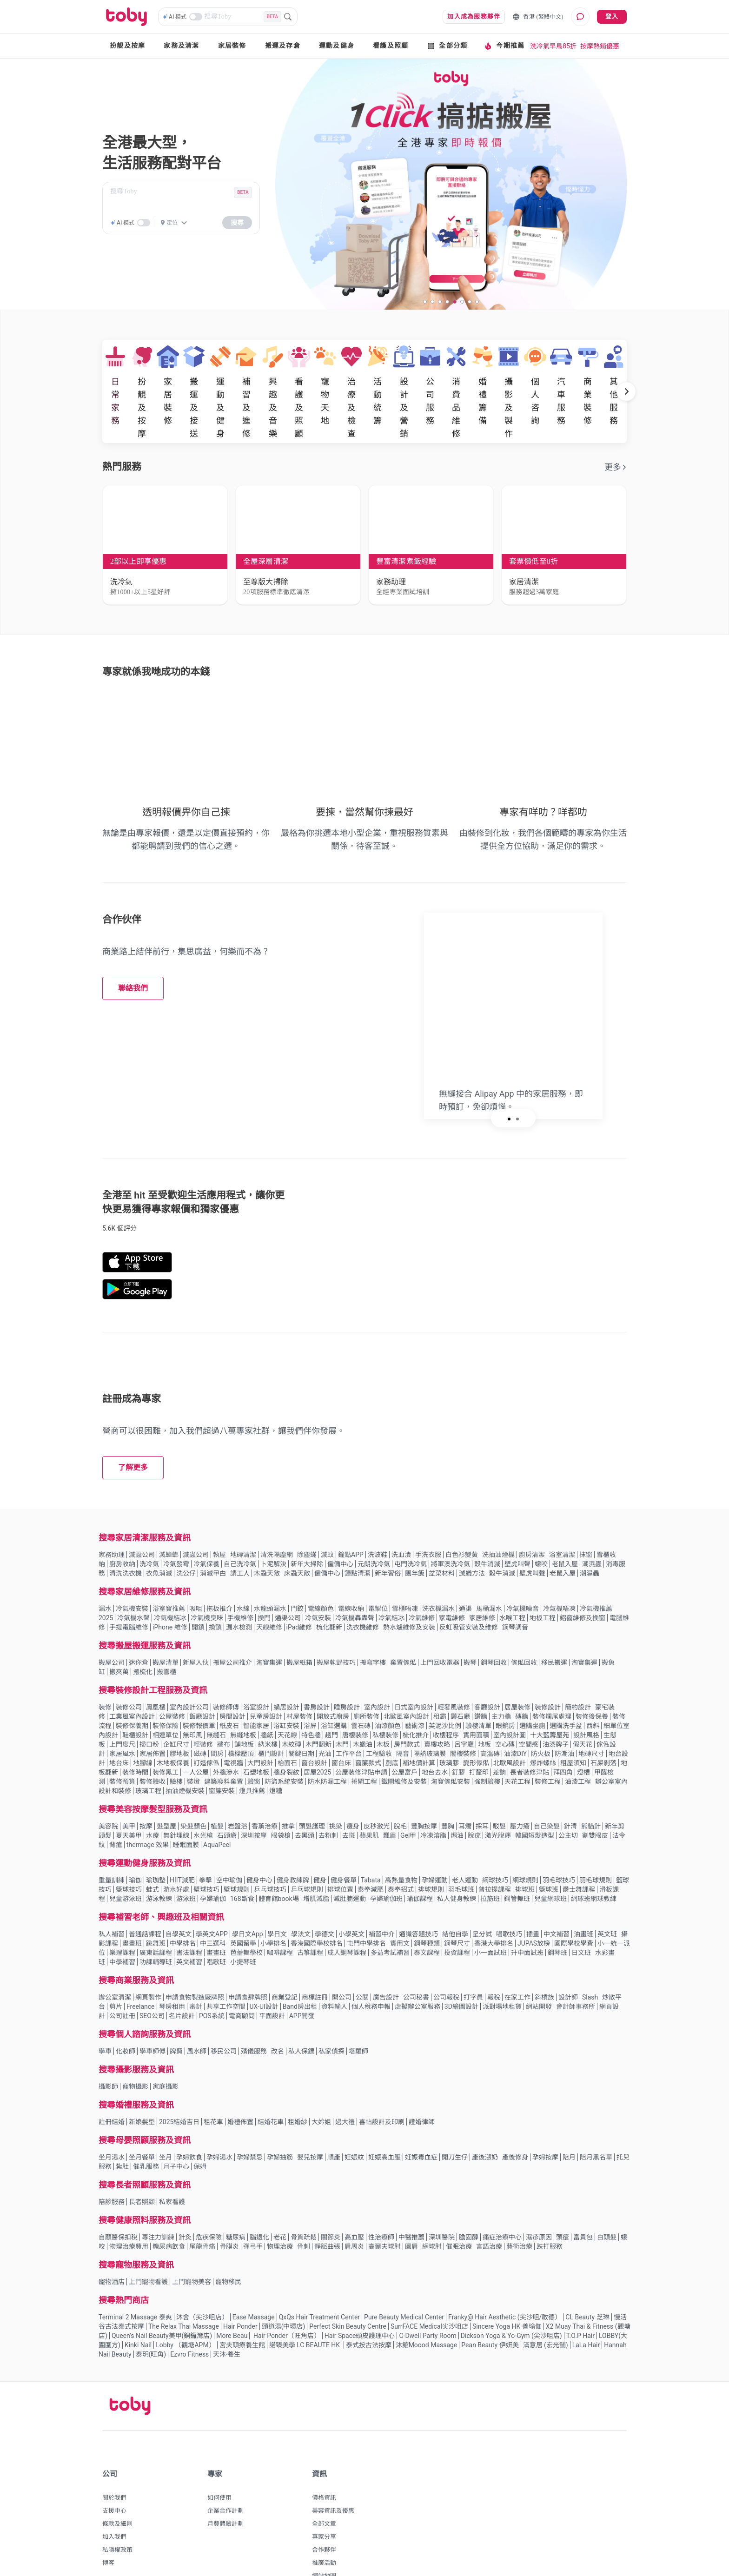 The height and width of the screenshot is (2576, 729). What do you see at coordinates (122, 1979) in the screenshot?
I see `公司註冊` at bounding box center [122, 1979].